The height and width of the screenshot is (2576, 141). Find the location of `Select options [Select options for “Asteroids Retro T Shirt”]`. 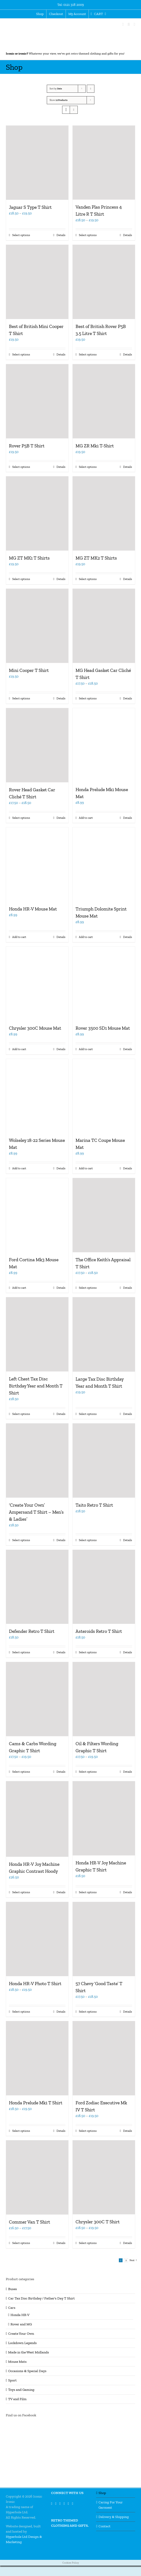

Select options [Select options for “Asteroids Retro T Shirt”] is located at coordinates (88, 1652).